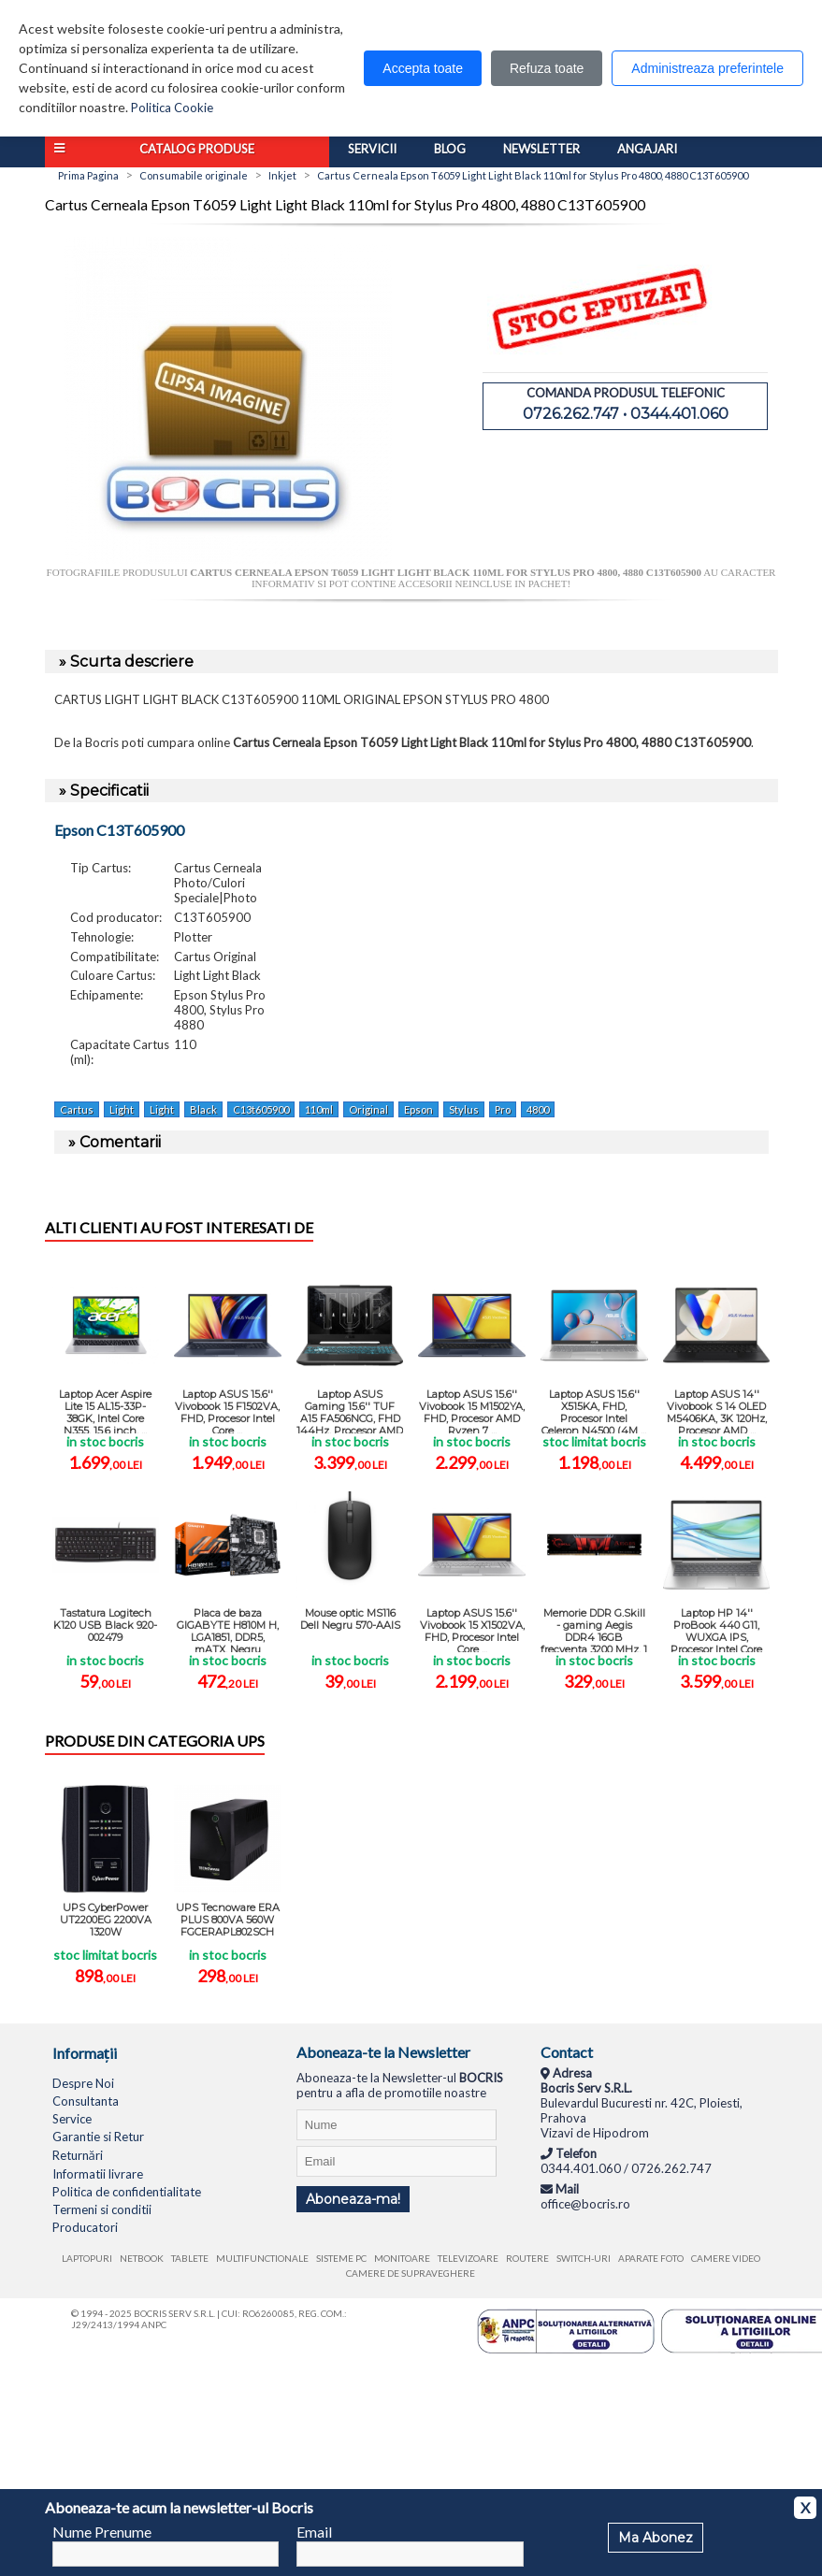  Describe the element at coordinates (527, 2258) in the screenshot. I see `Routere` at that location.